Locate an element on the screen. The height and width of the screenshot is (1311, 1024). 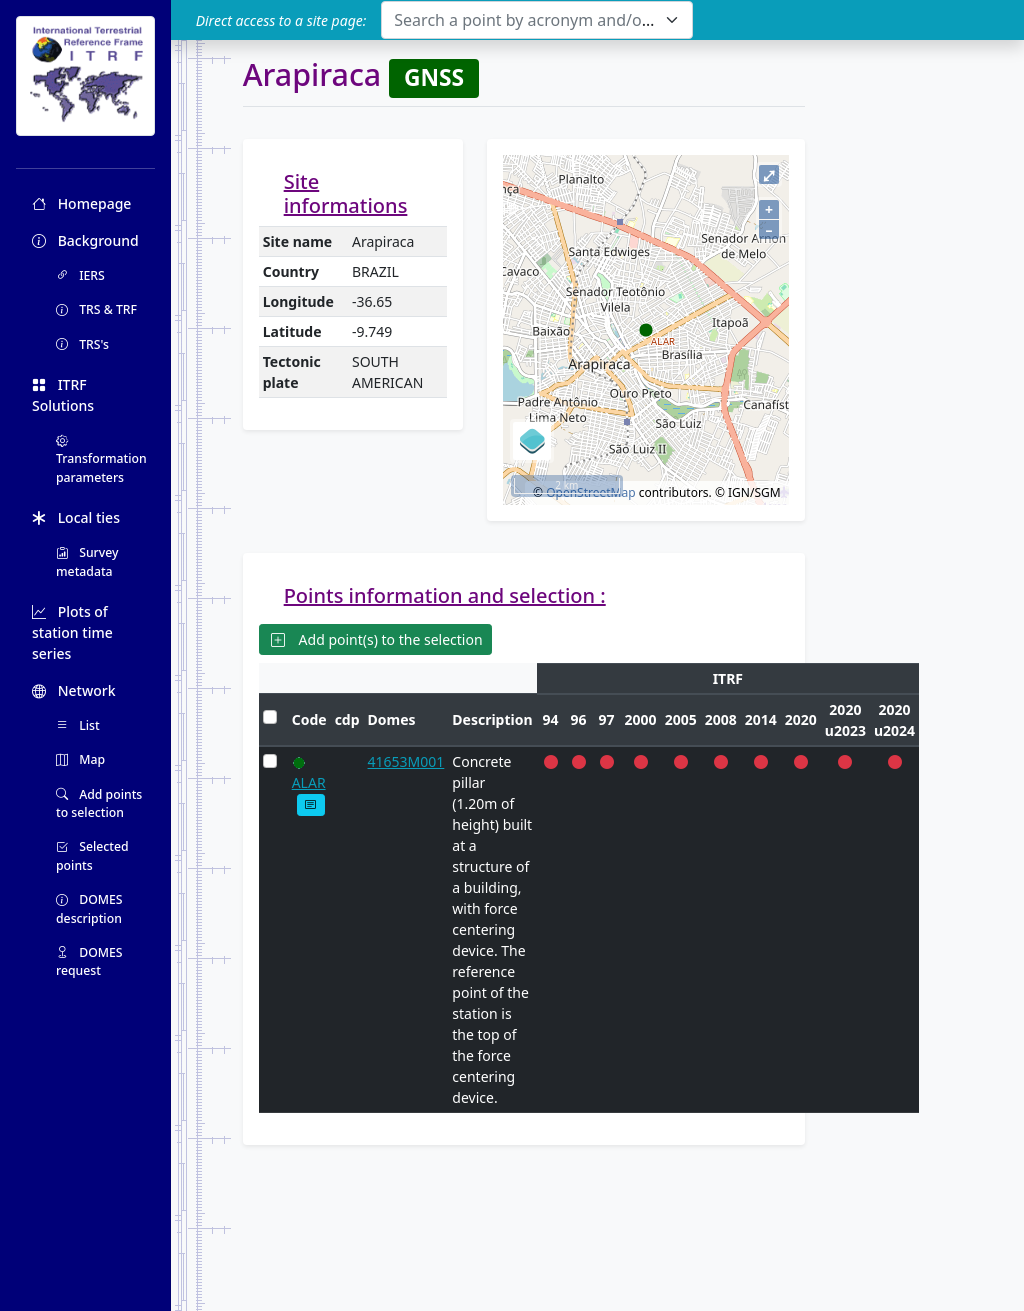
Homepage is located at coordinates (81, 203).